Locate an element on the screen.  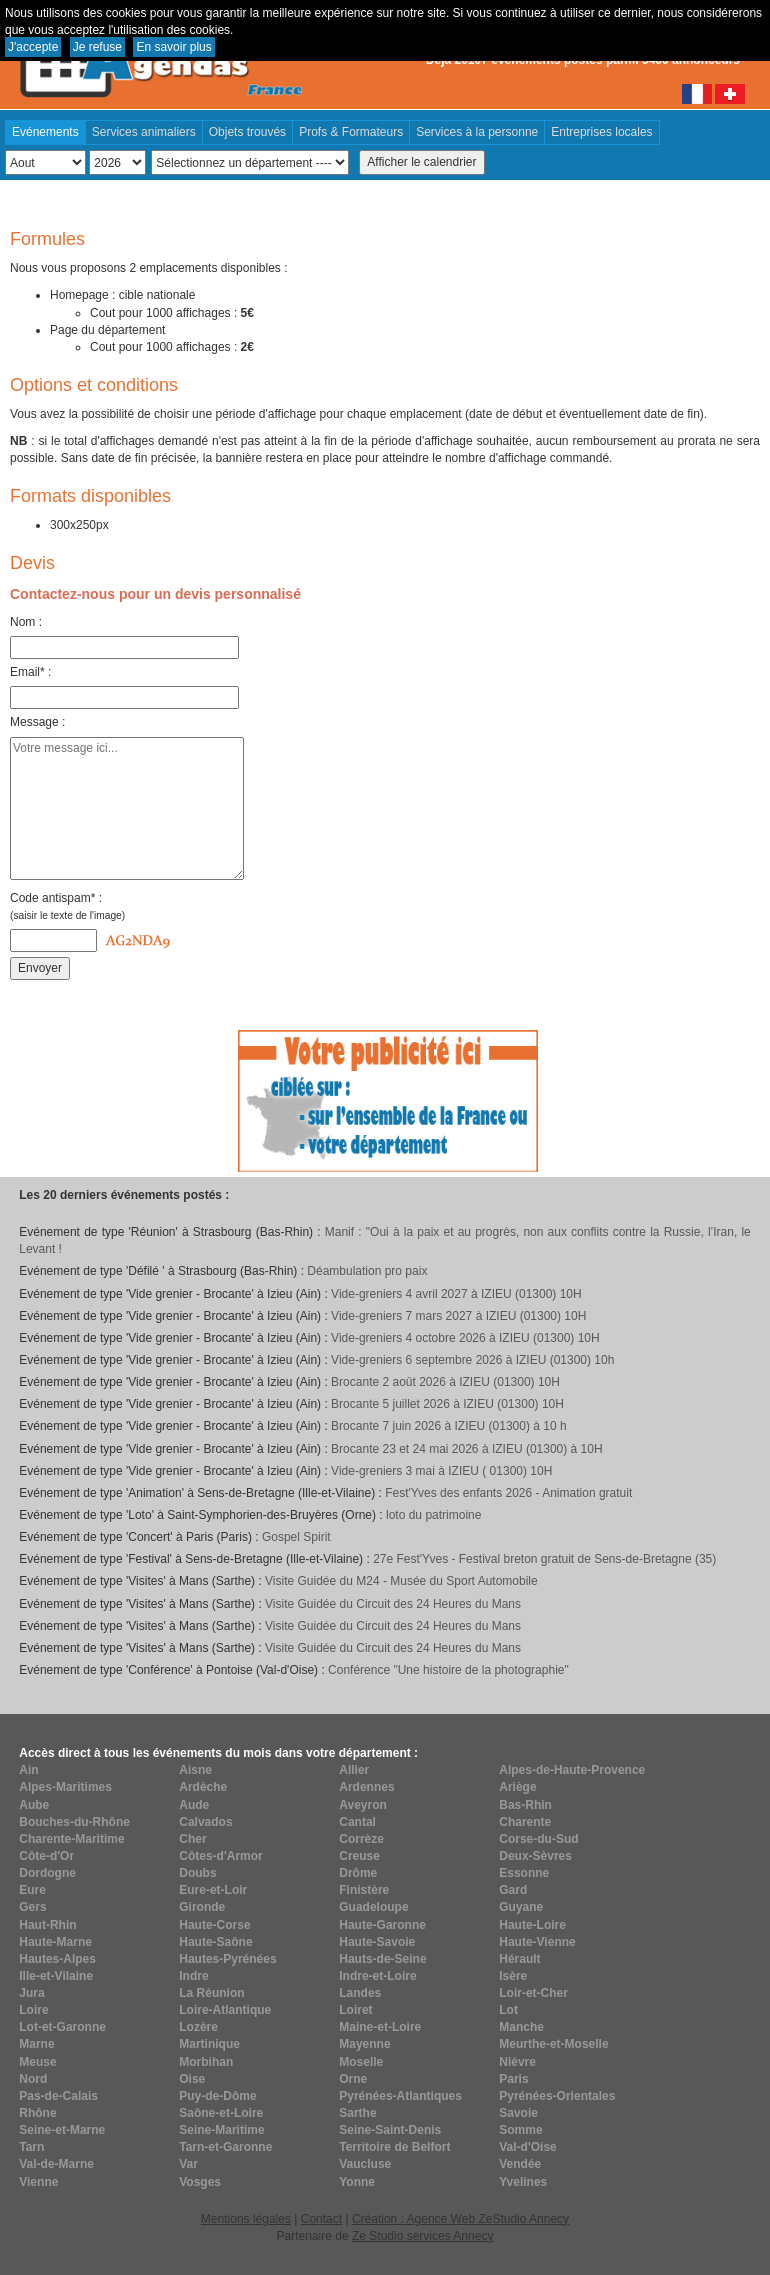
Drôme is located at coordinates (358, 1873).